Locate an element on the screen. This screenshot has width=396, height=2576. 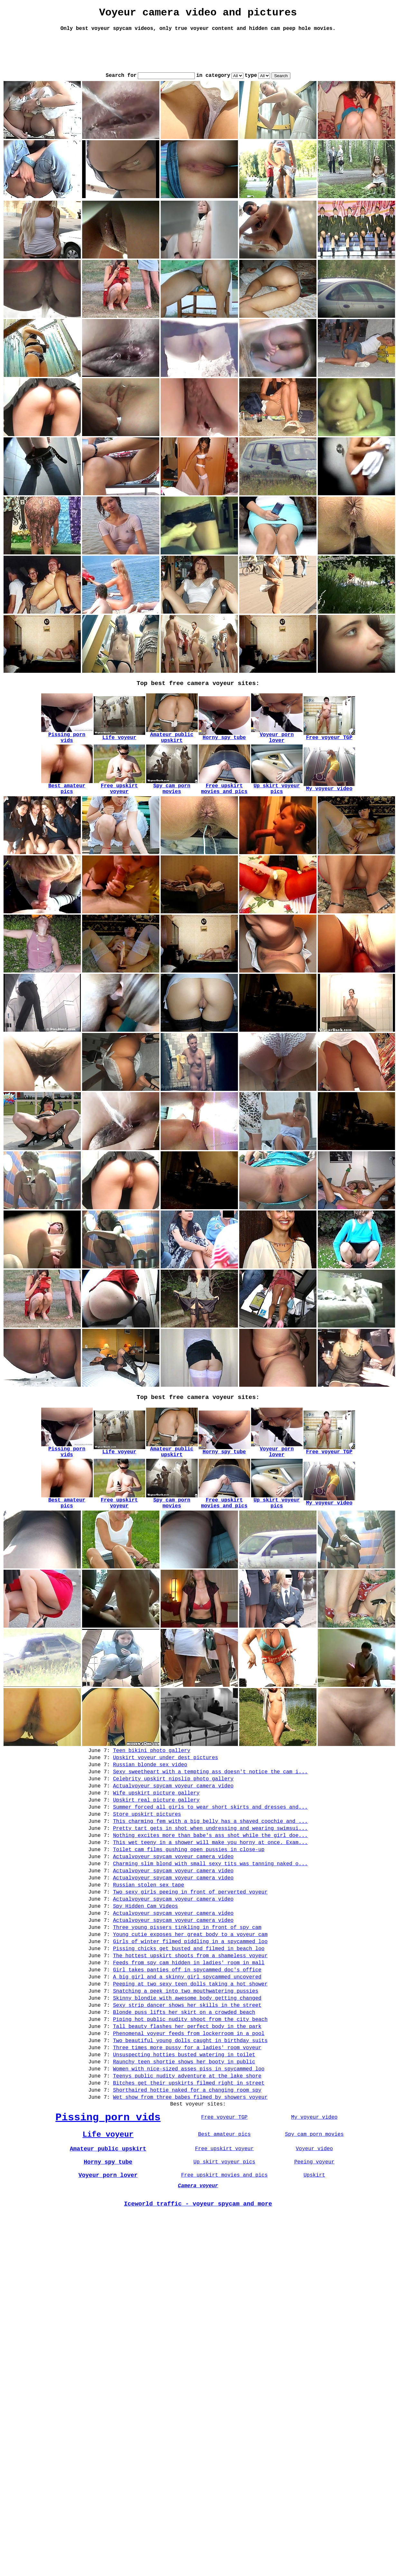
Best amateur pics is located at coordinates (224, 2220).